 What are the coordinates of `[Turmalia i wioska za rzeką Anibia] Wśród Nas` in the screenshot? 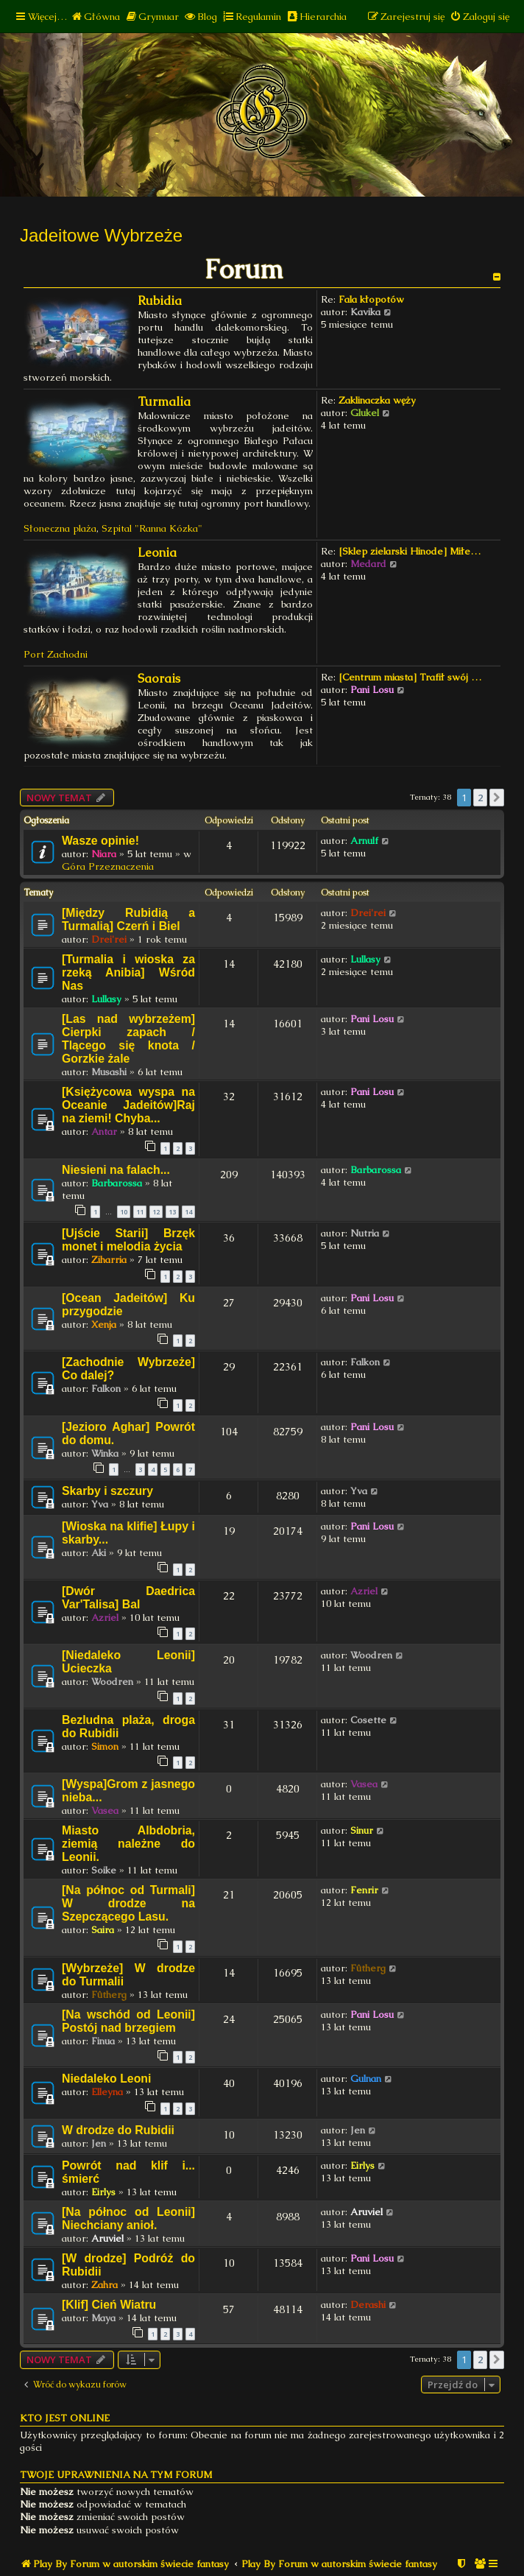 It's located at (128, 972).